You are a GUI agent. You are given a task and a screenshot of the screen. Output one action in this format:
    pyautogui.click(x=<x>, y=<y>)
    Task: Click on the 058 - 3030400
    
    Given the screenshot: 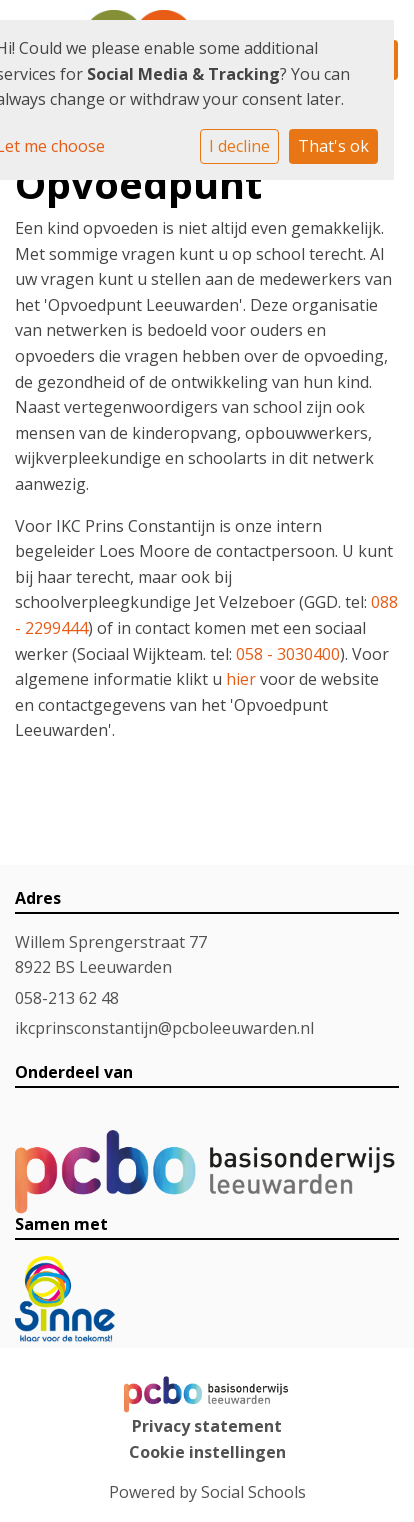 What is the action you would take?
    pyautogui.click(x=288, y=654)
    